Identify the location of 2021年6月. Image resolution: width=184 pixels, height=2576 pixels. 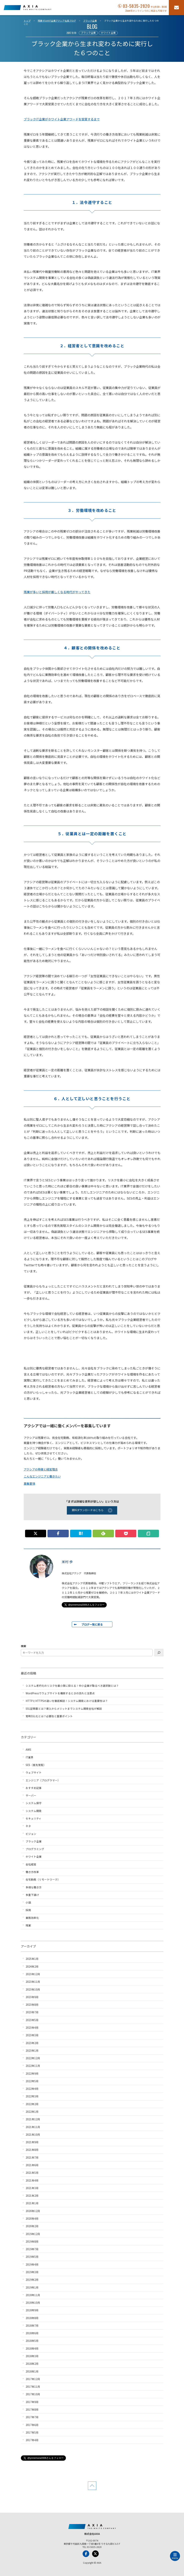
(32, 2165).